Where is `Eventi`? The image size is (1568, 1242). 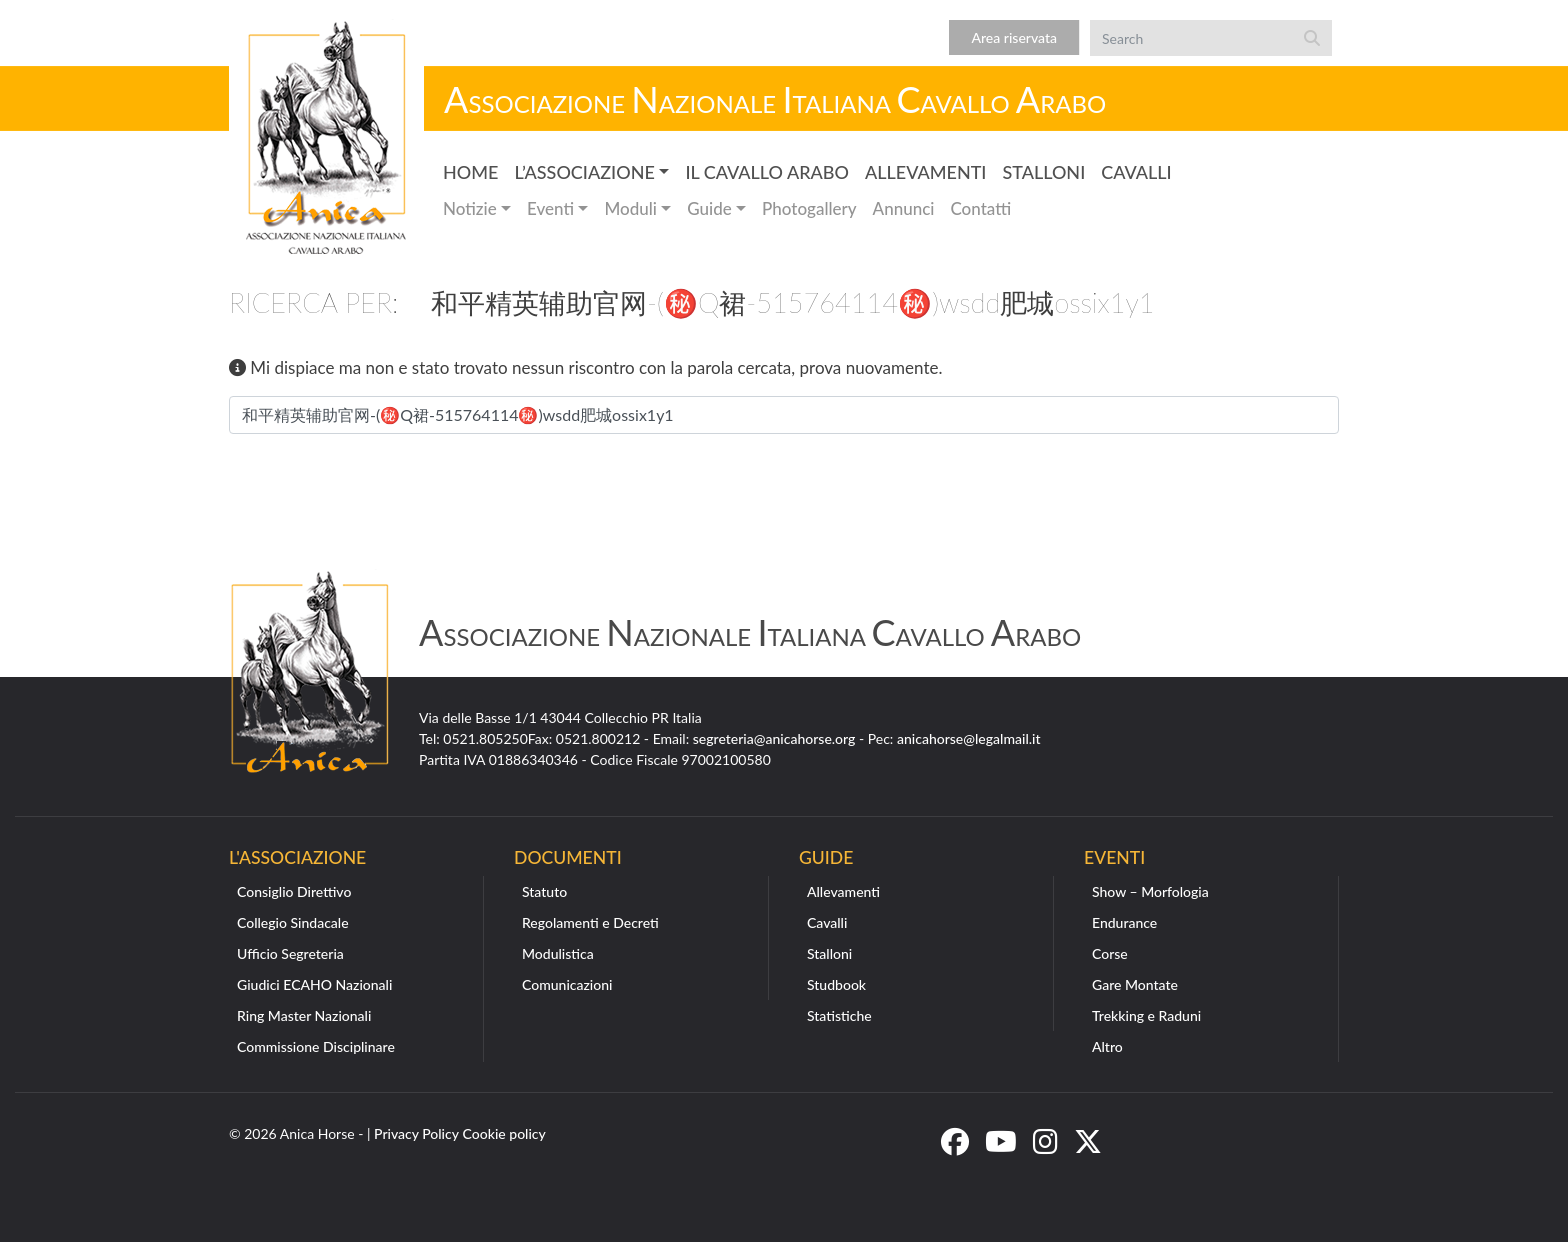 Eventi is located at coordinates (550, 208).